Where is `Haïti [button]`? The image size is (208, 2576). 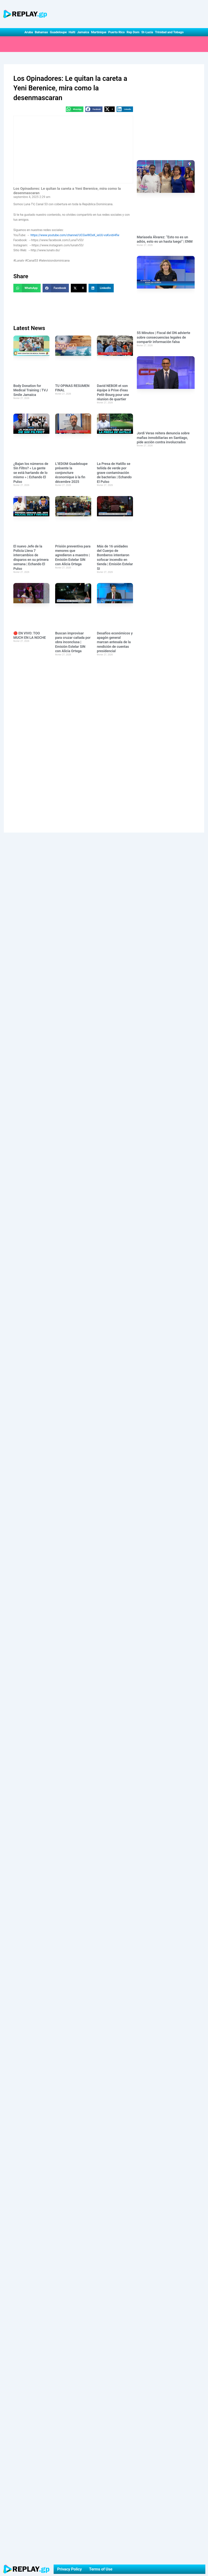
Haïti [button] is located at coordinates (72, 32).